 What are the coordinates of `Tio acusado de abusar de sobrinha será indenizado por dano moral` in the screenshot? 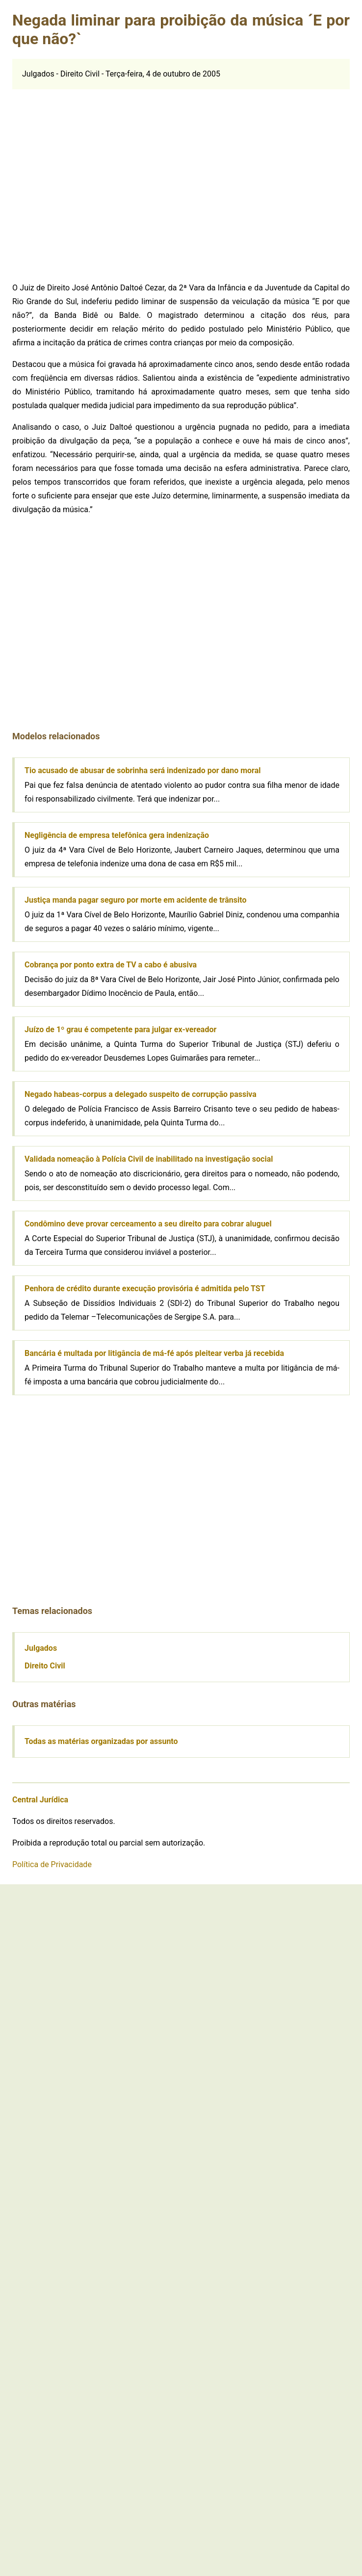 It's located at (143, 770).